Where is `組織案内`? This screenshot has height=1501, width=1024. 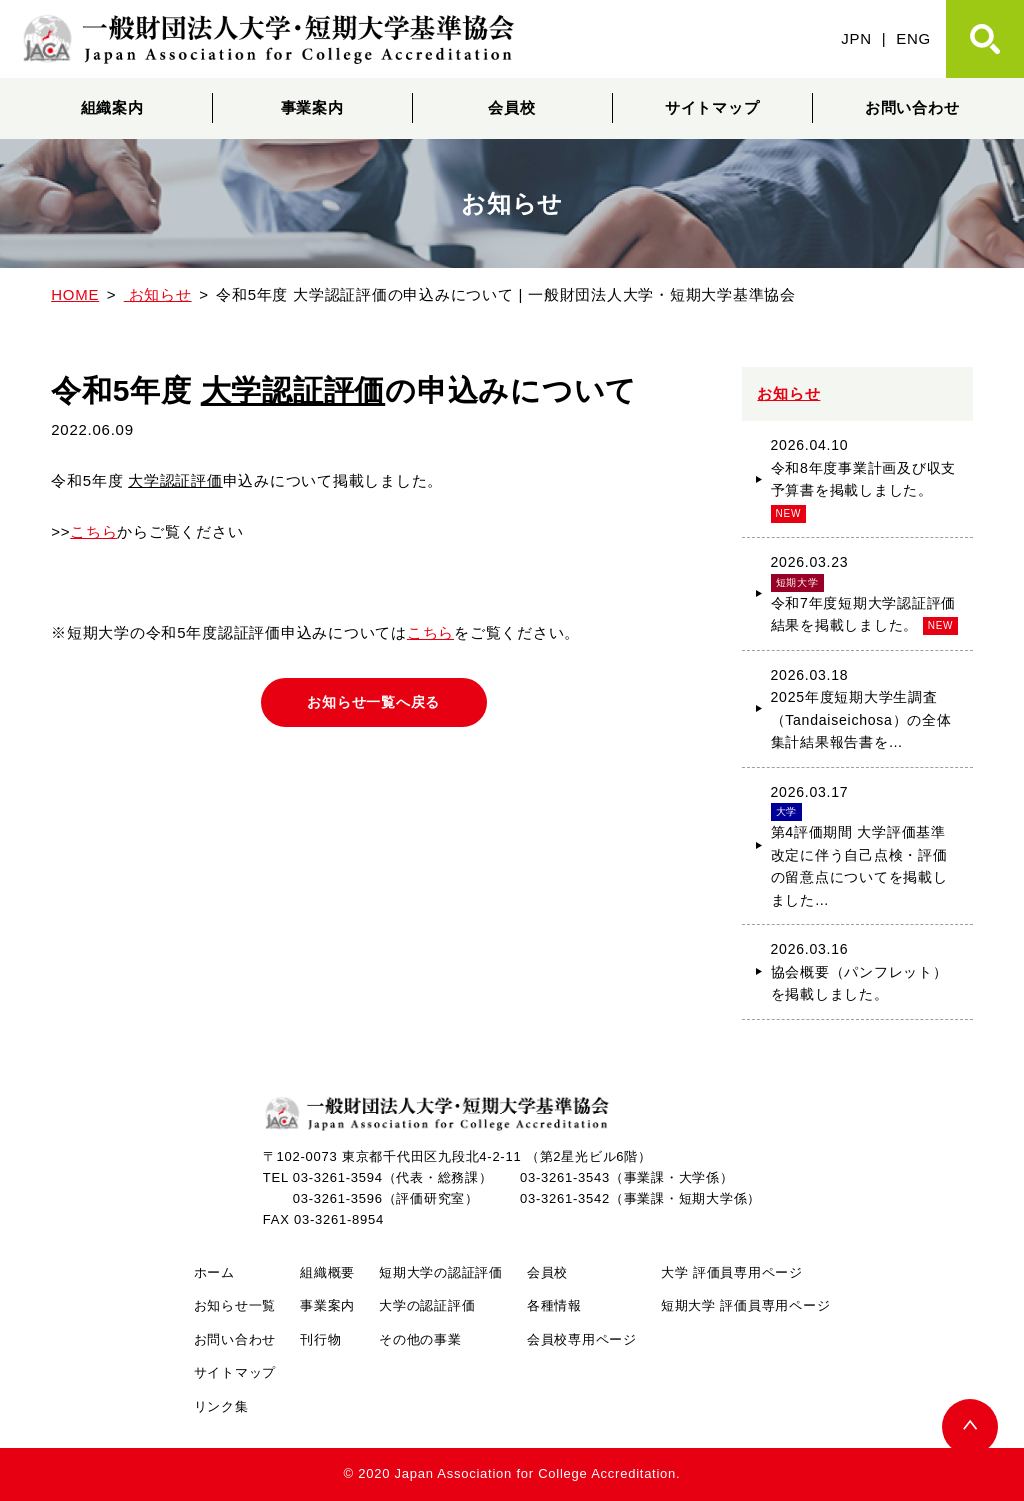
組織案内 is located at coordinates (112, 107).